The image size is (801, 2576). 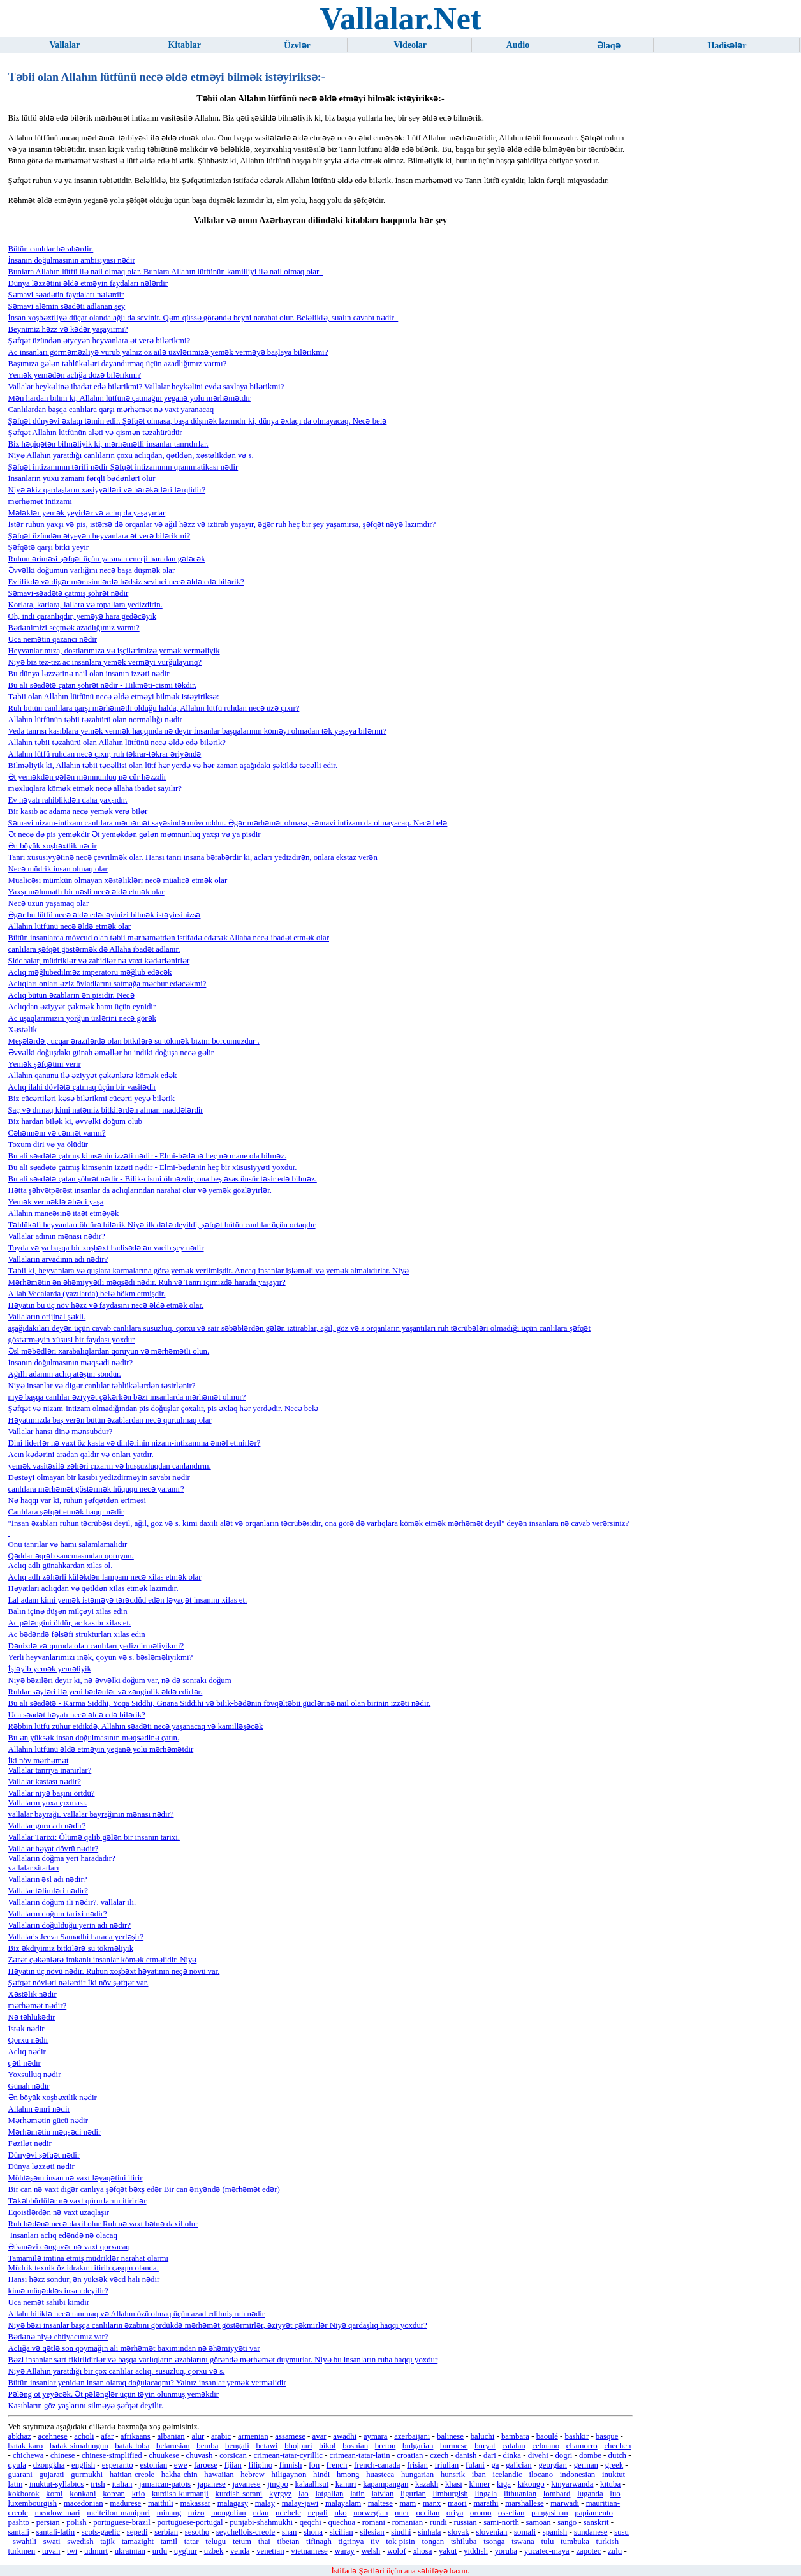 What do you see at coordinates (52, 2436) in the screenshot?
I see `acehnese` at bounding box center [52, 2436].